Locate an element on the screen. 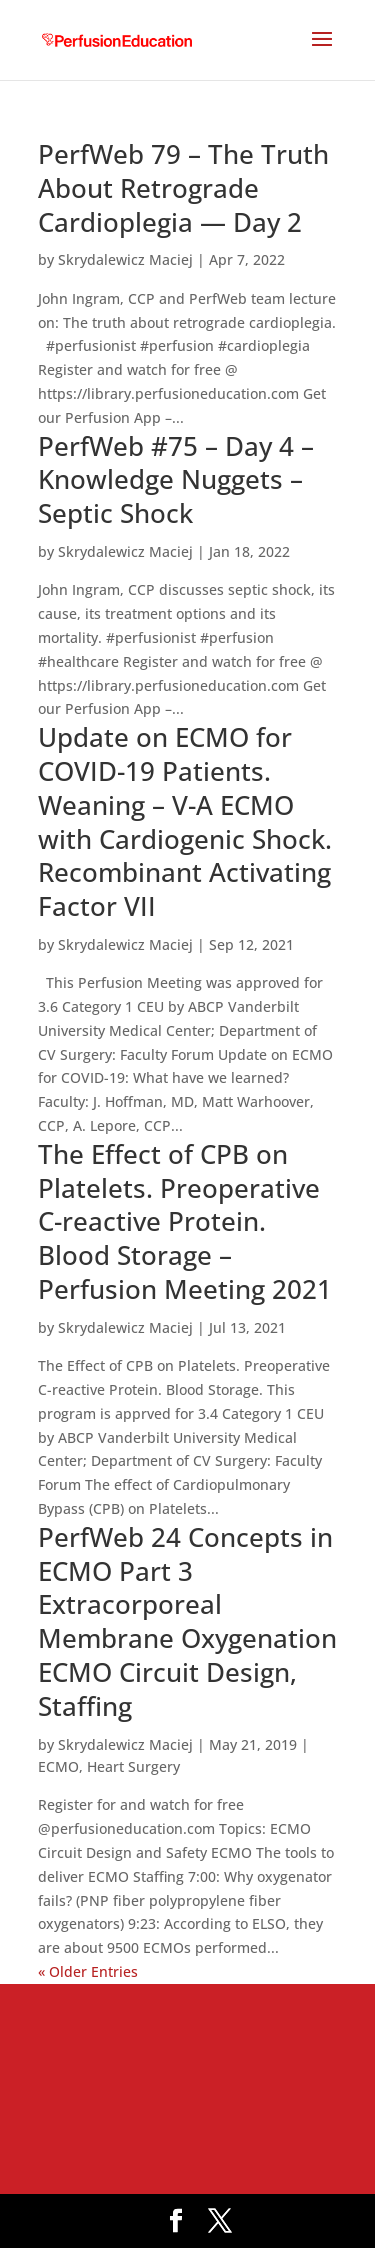  ECMO is located at coordinates (58, 1766).